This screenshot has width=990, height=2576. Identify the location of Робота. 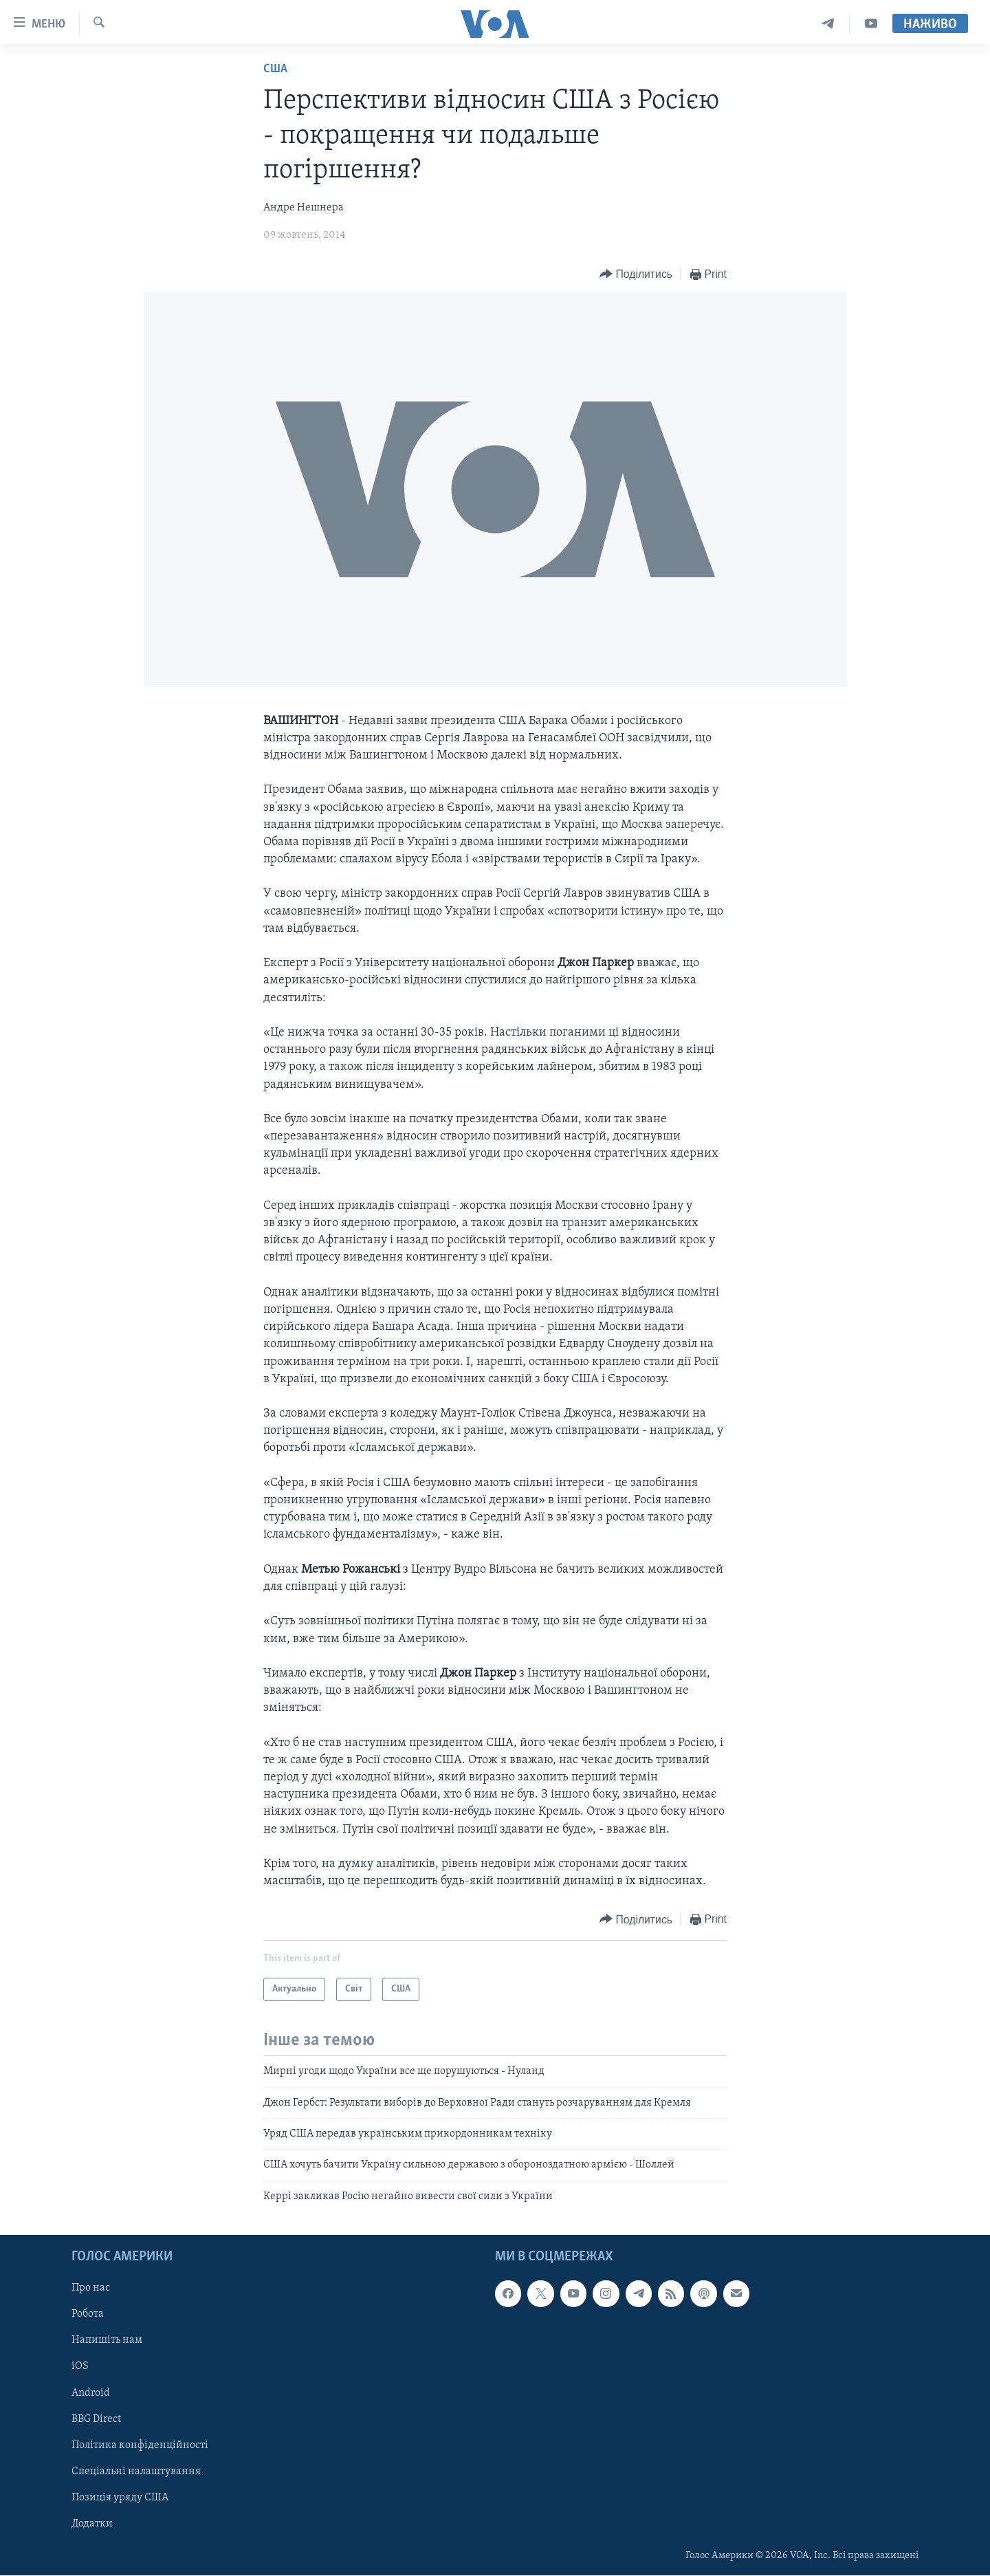
(88, 2314).